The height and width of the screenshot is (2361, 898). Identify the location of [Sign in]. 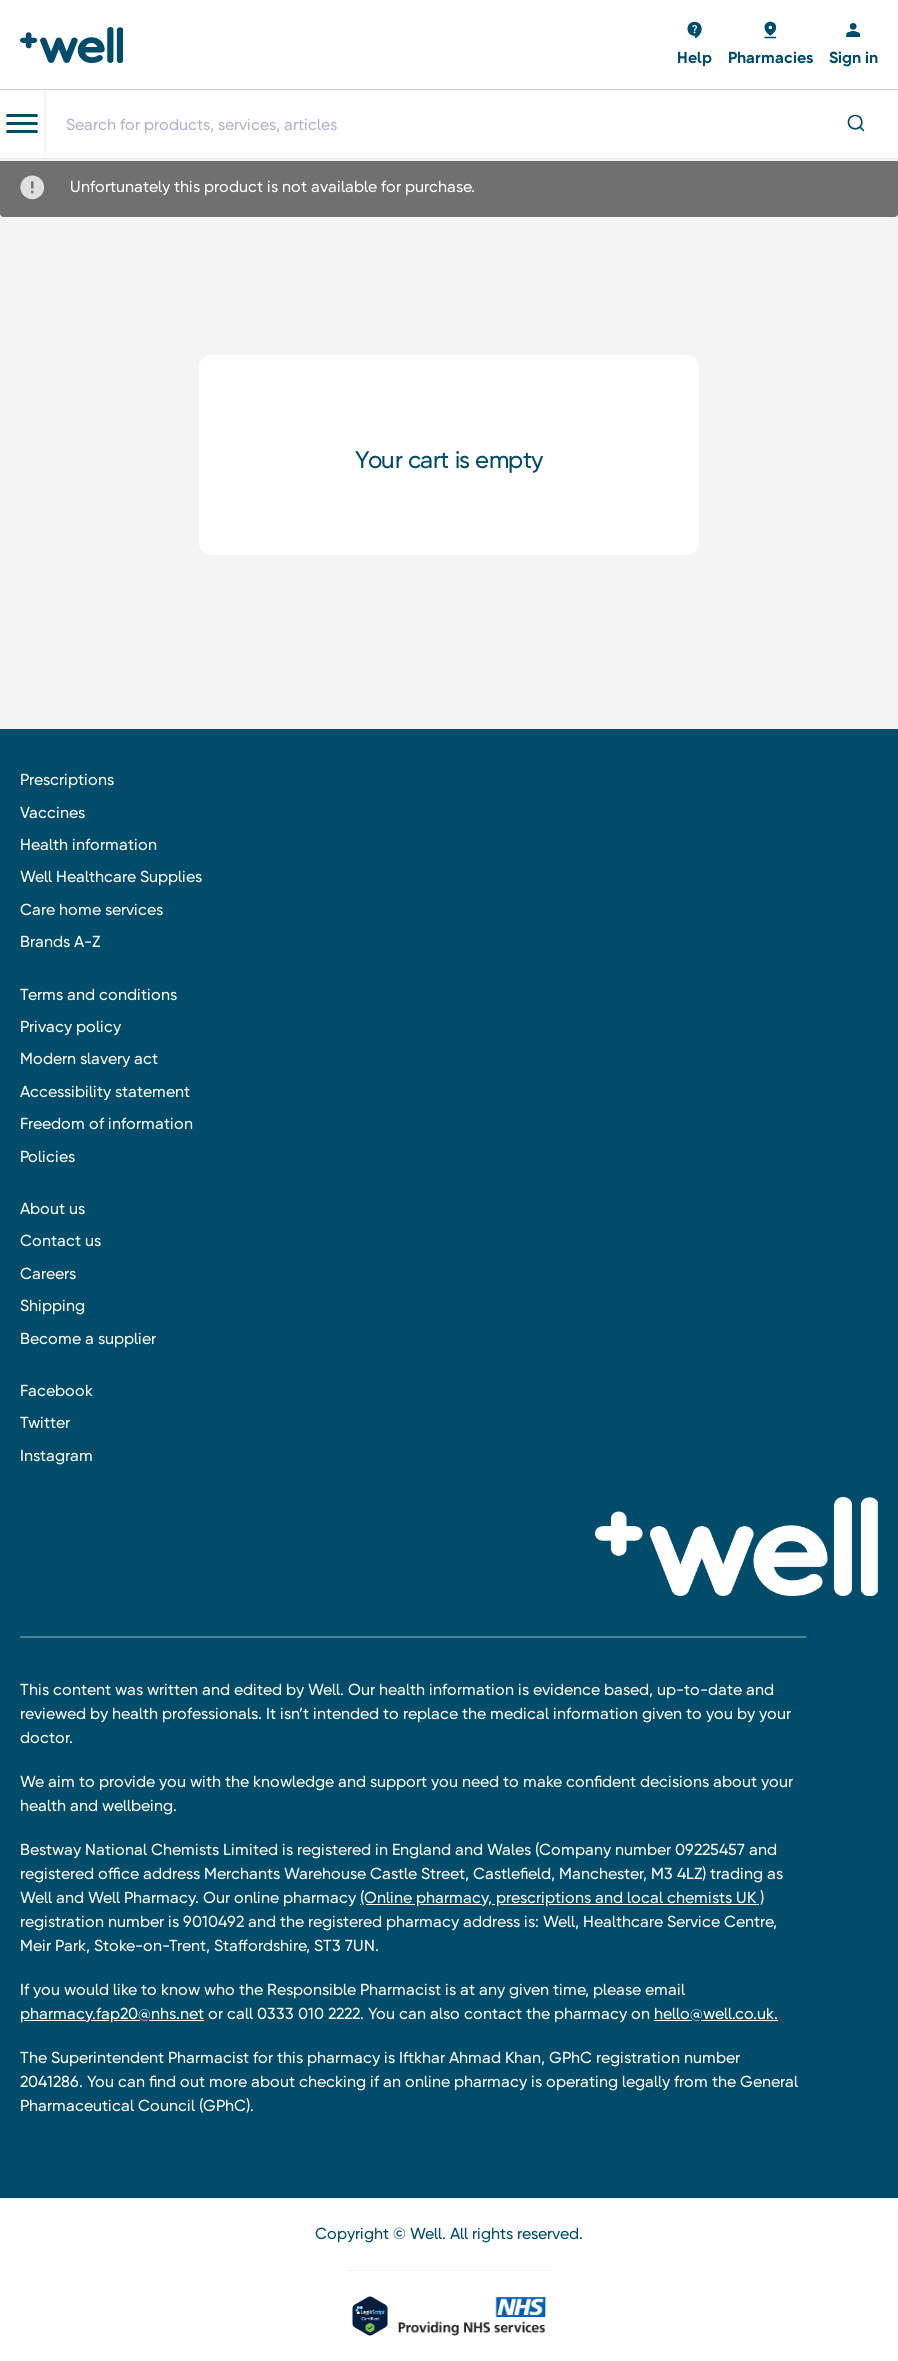
(853, 44).